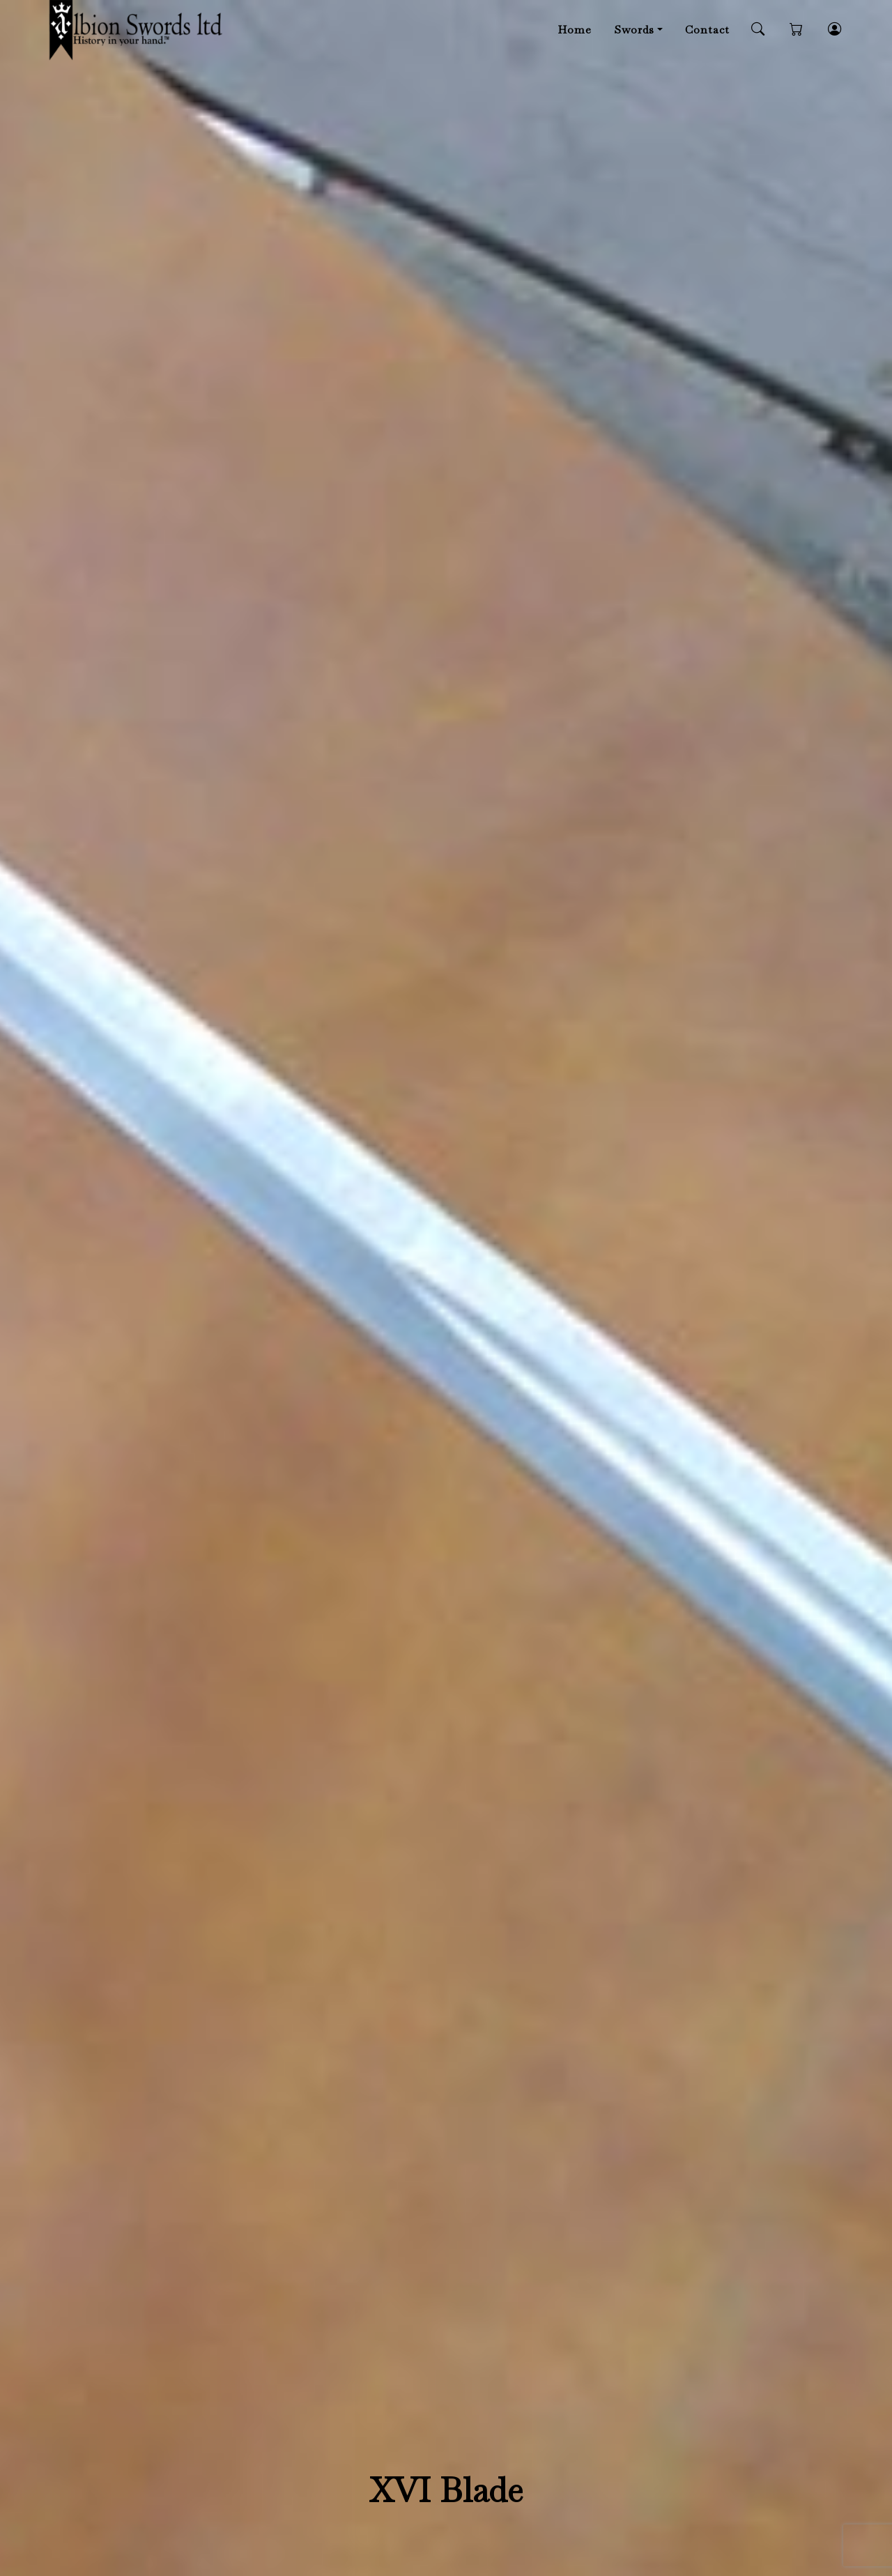 The height and width of the screenshot is (2576, 892). I want to click on Home, so click(575, 29).